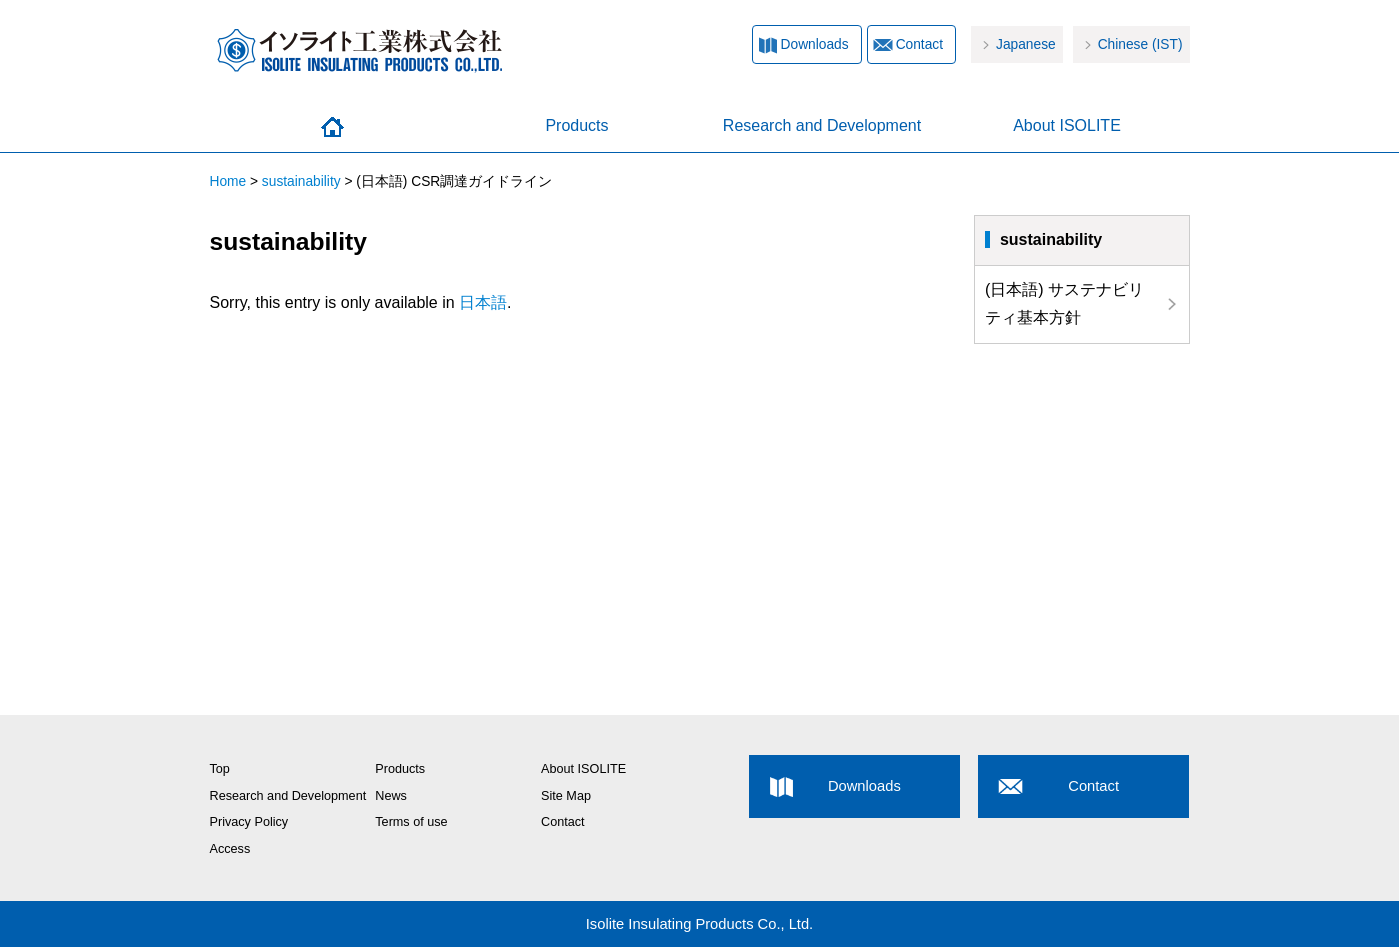 The image size is (1399, 947). Describe the element at coordinates (391, 796) in the screenshot. I see `News` at that location.